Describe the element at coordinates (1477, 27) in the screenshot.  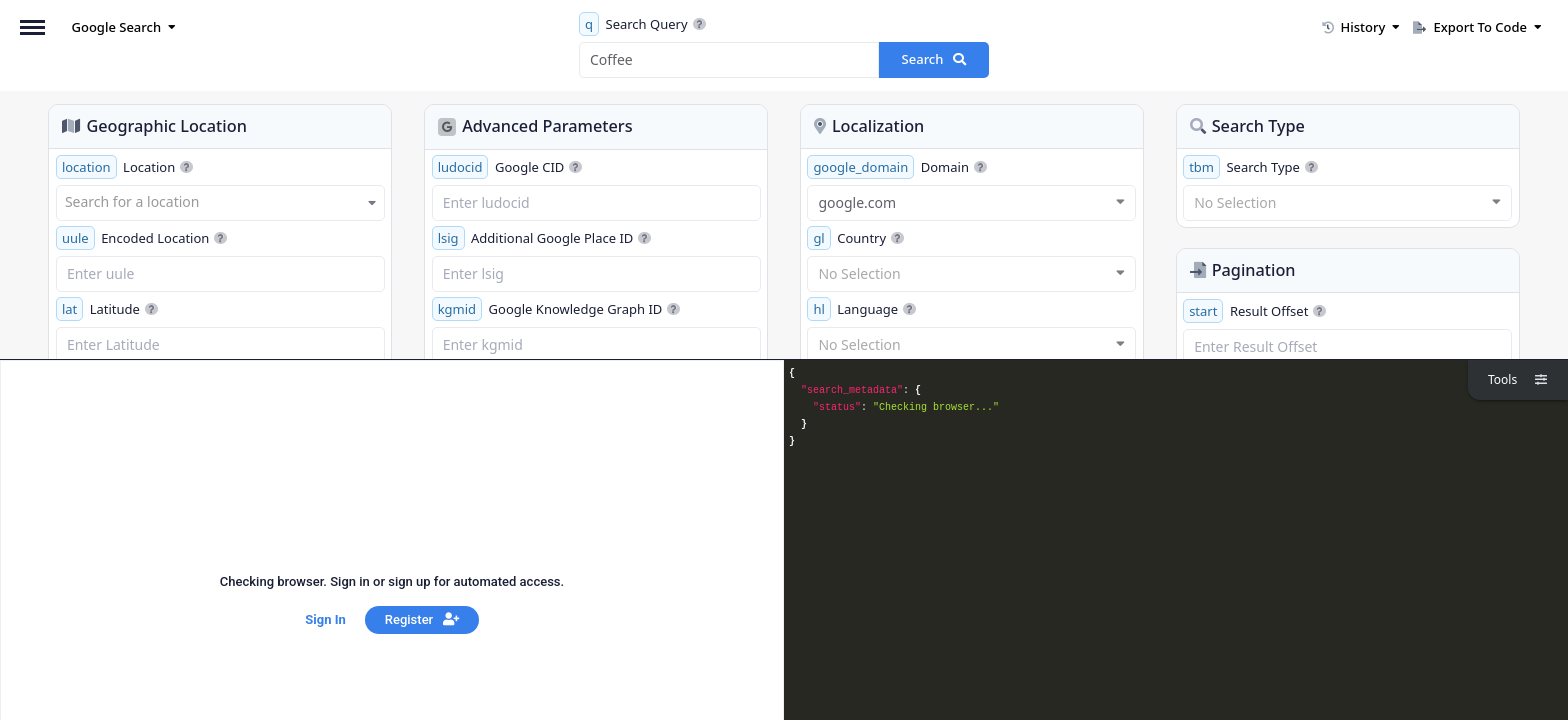
I see `Export To Code` at that location.